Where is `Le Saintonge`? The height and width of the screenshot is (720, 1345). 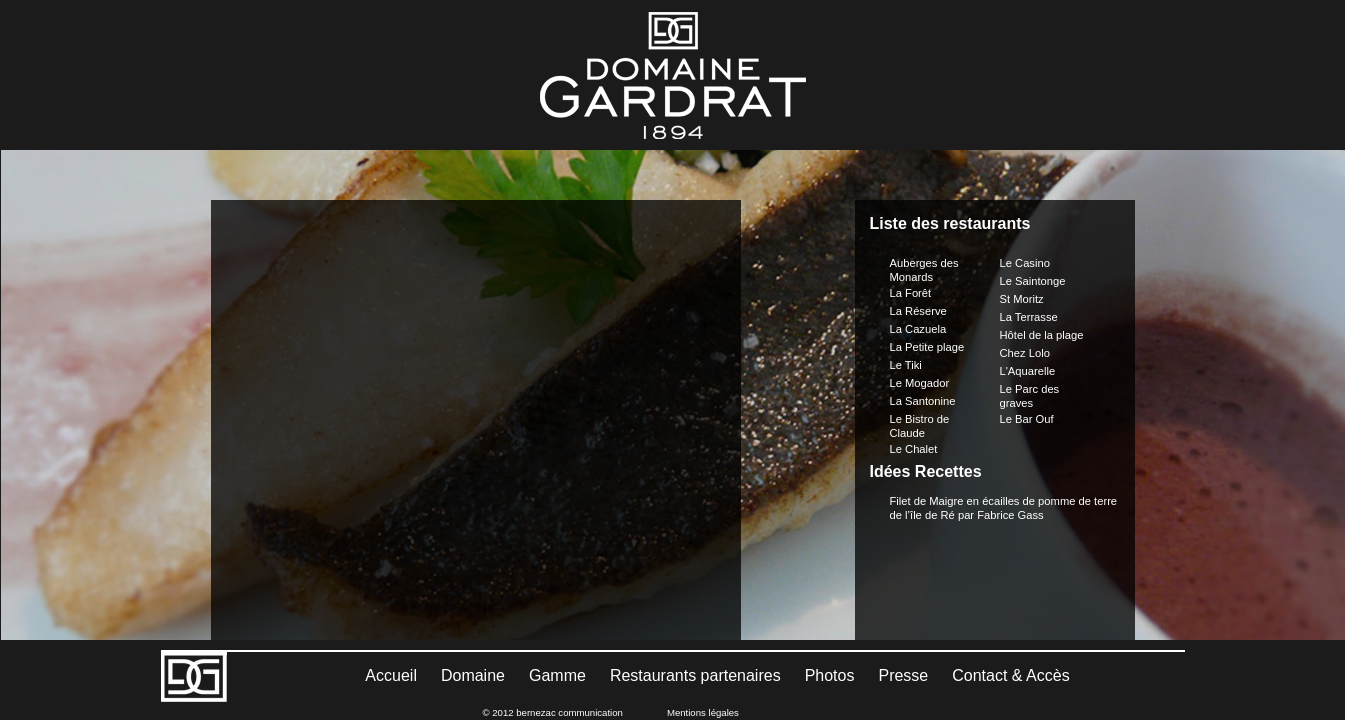 Le Saintonge is located at coordinates (1033, 241).